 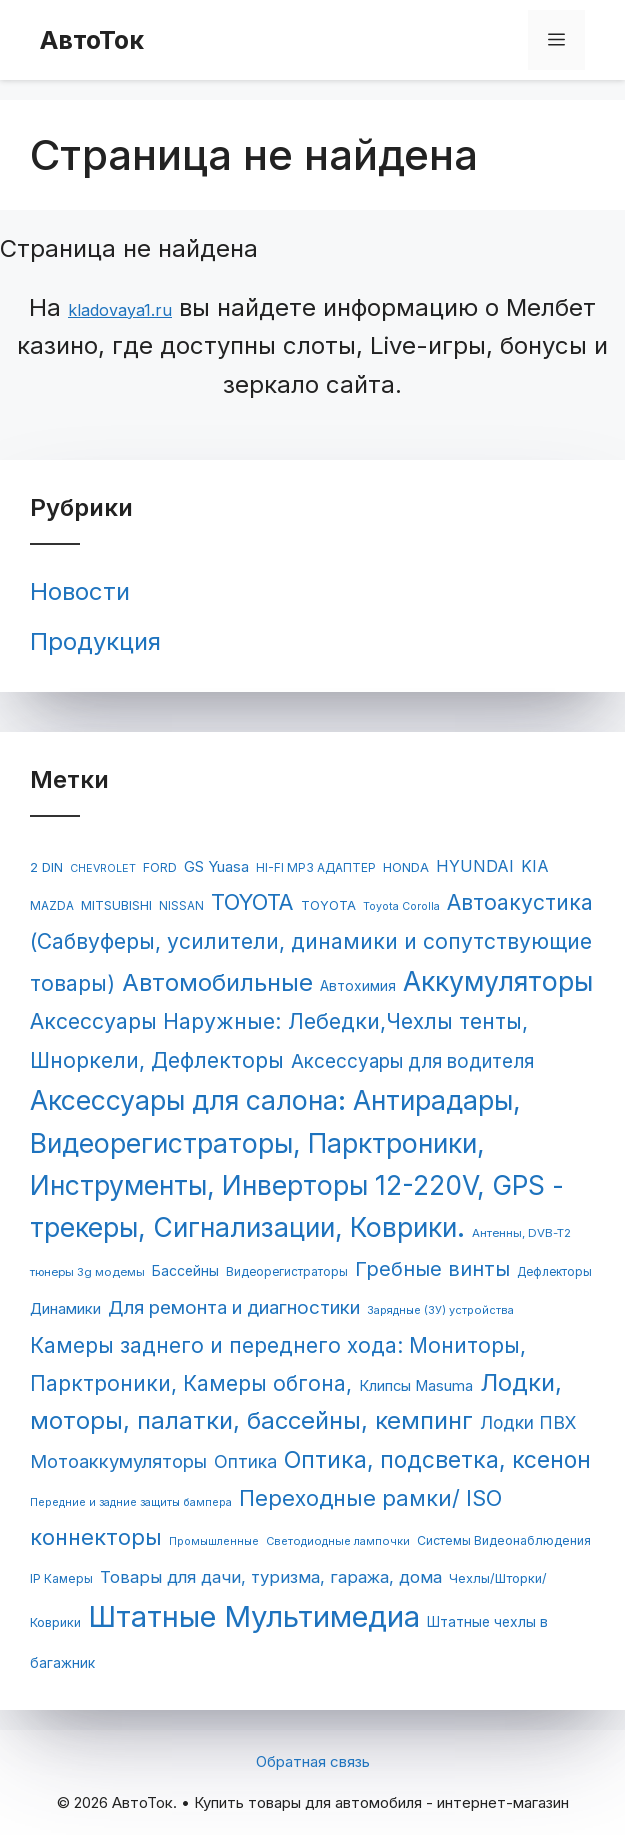 What do you see at coordinates (554, 1272) in the screenshot?
I see `Дефлекторы [Дефлекторы (63 элемента)]` at bounding box center [554, 1272].